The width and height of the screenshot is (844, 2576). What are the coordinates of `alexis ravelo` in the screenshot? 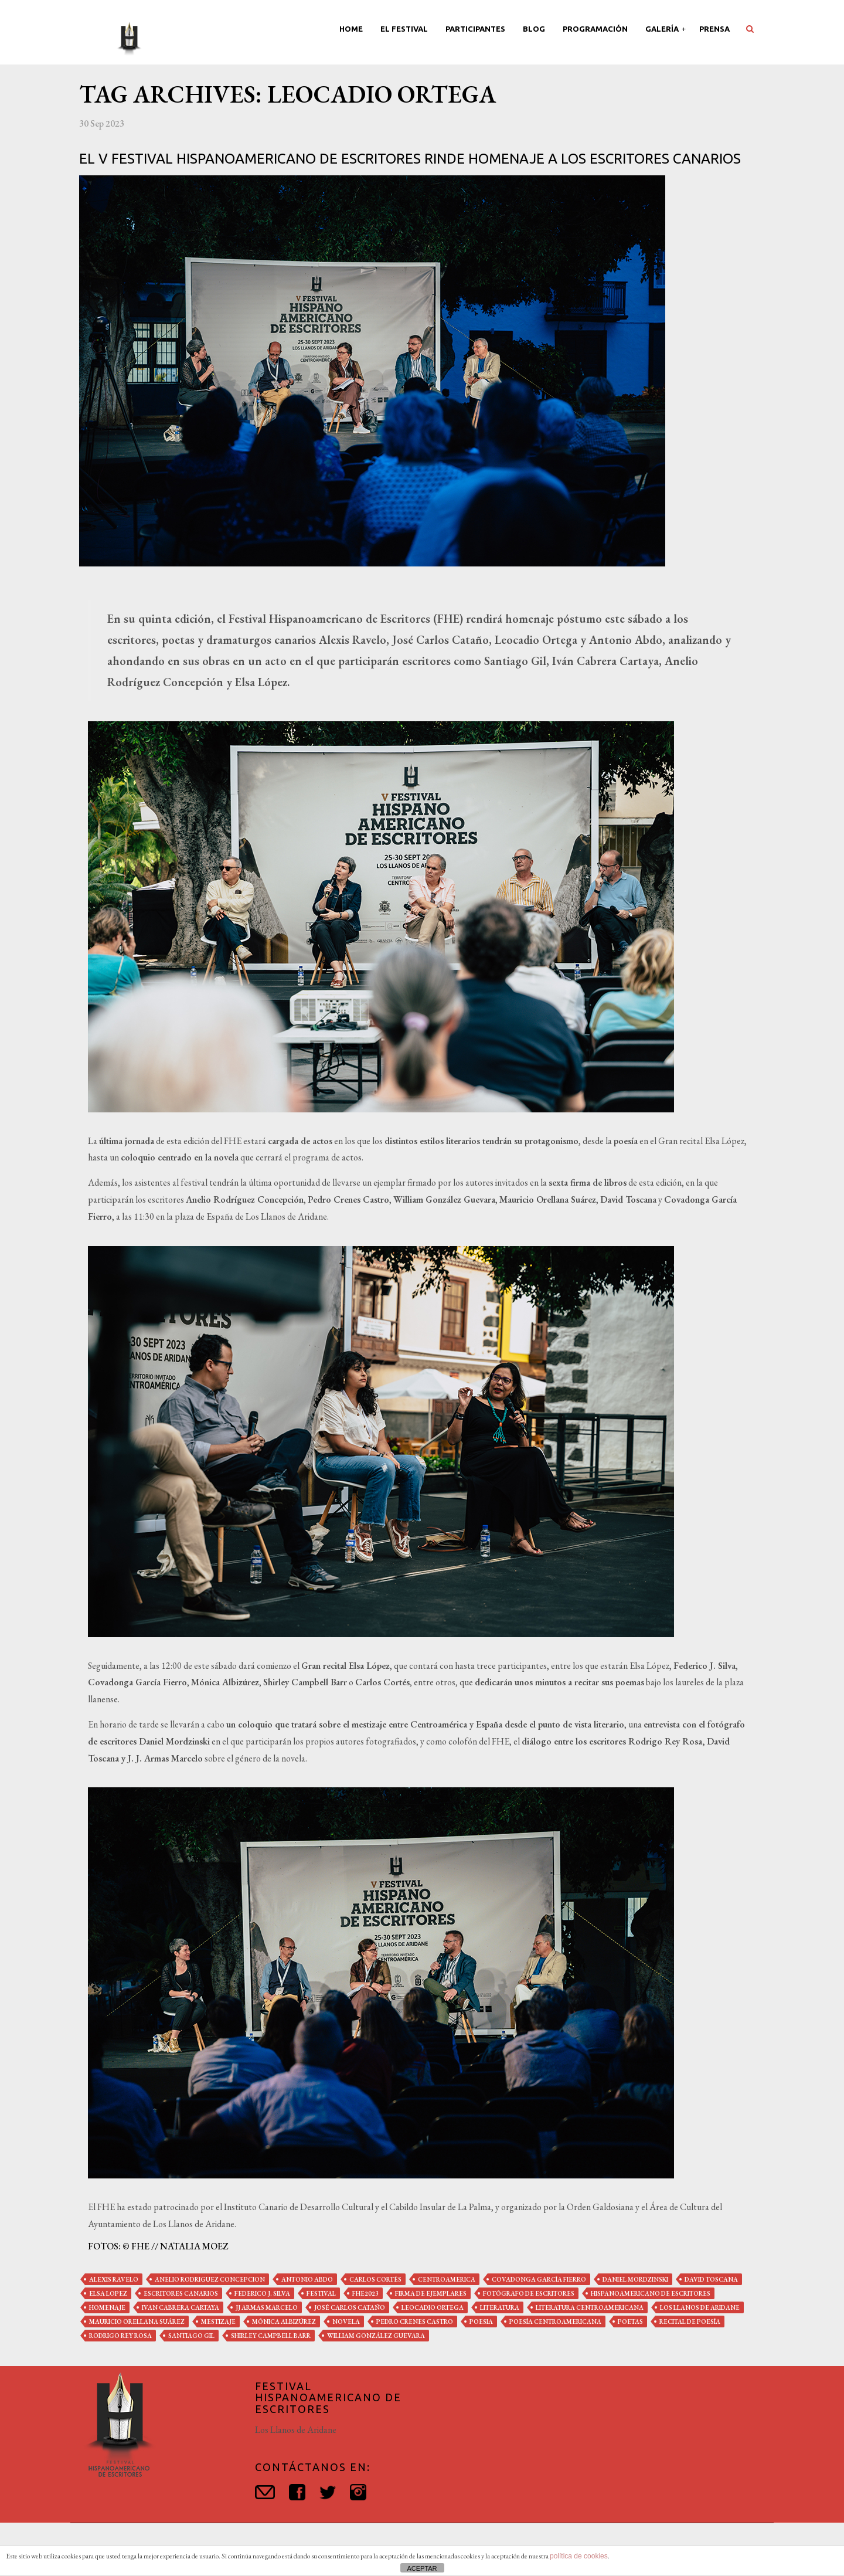 It's located at (113, 2279).